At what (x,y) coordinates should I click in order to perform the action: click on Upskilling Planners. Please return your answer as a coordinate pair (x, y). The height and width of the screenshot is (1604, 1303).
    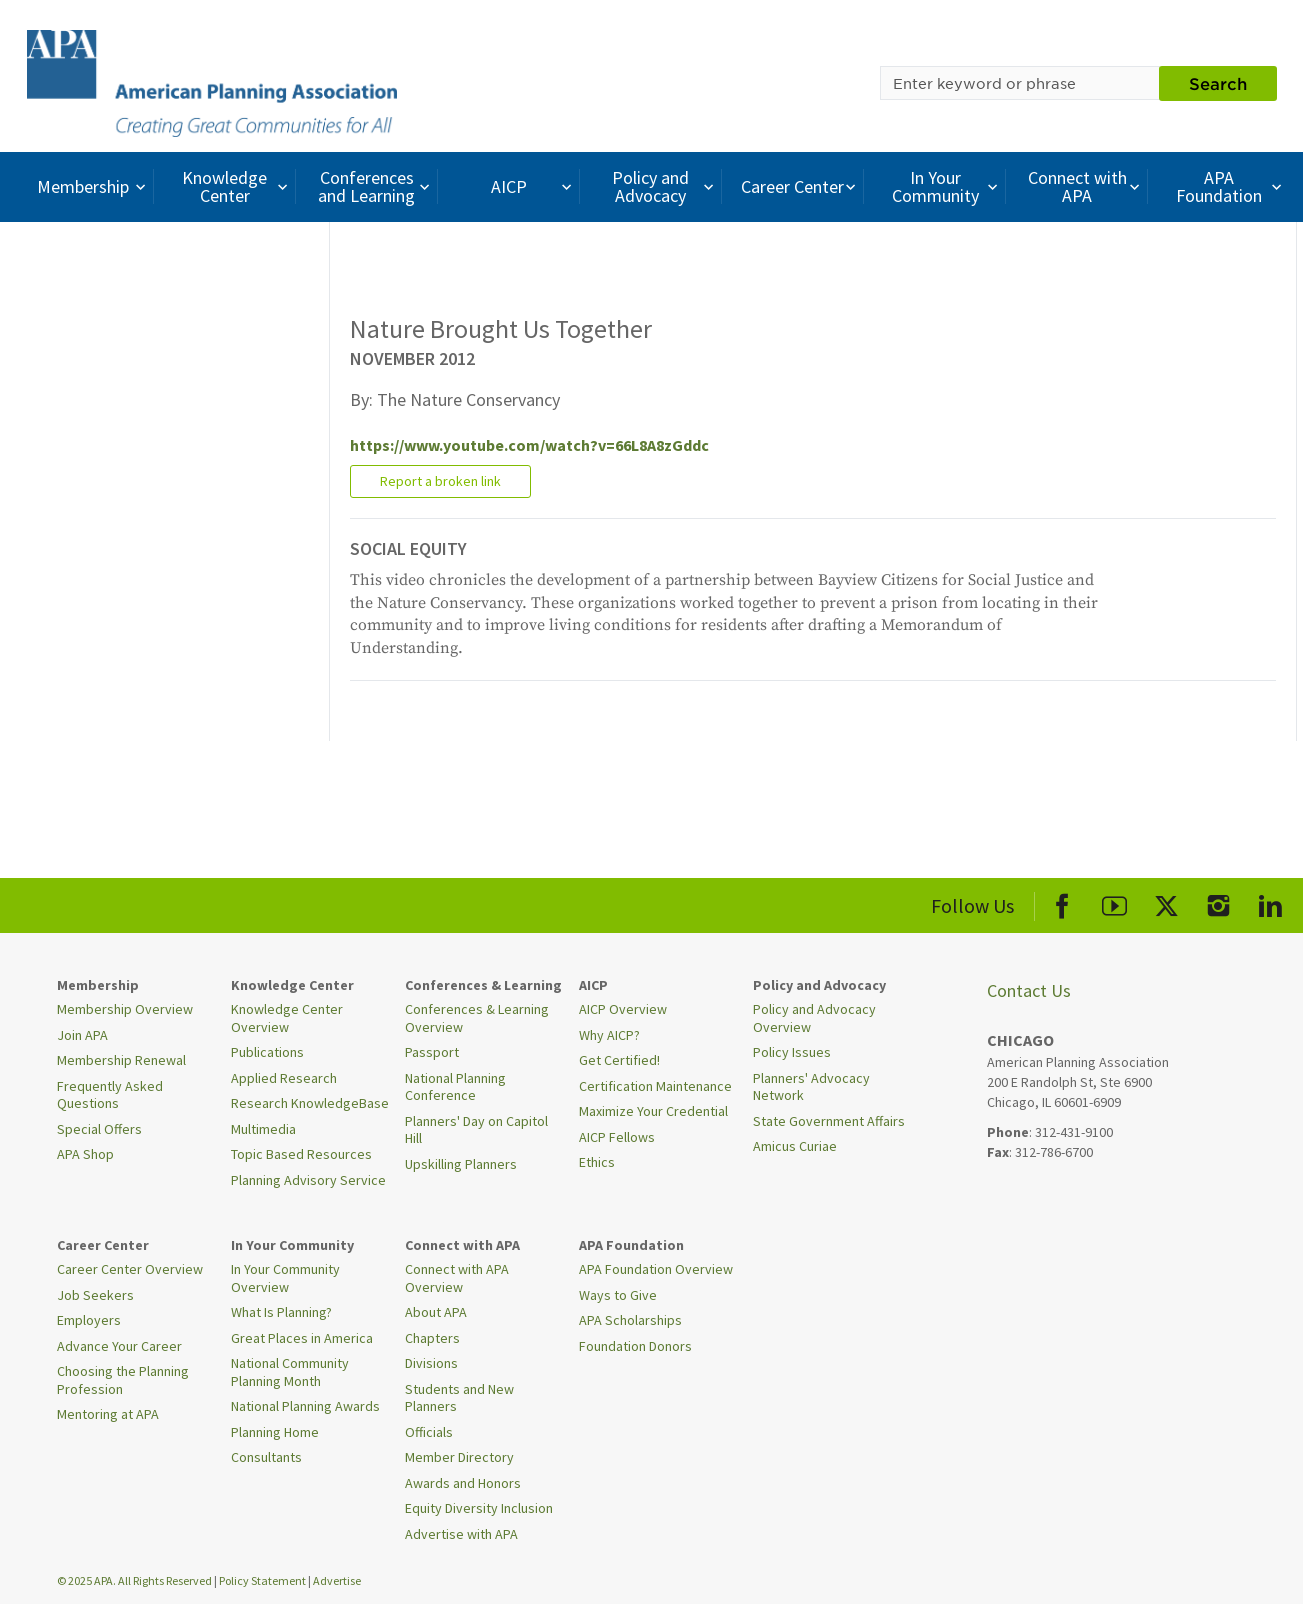
    Looking at the image, I should click on (461, 1164).